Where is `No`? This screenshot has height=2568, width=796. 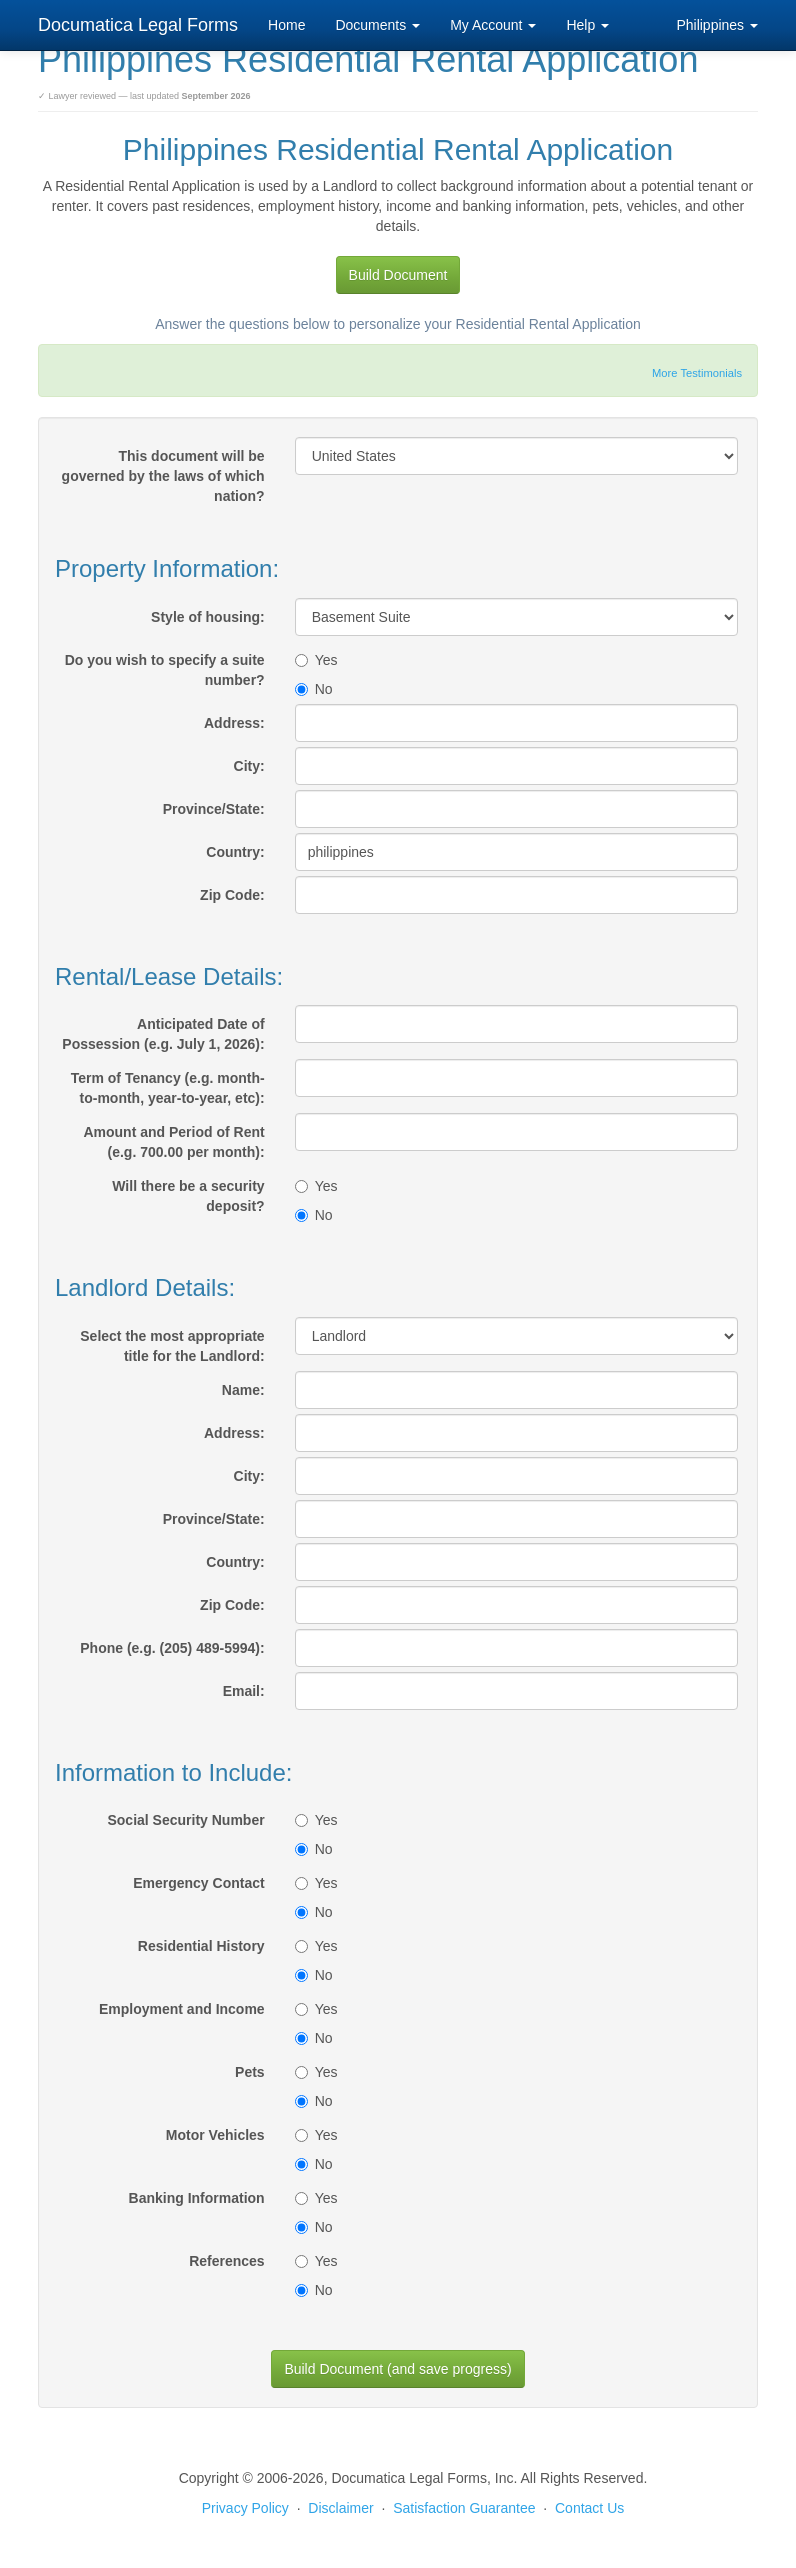 No is located at coordinates (314, 689).